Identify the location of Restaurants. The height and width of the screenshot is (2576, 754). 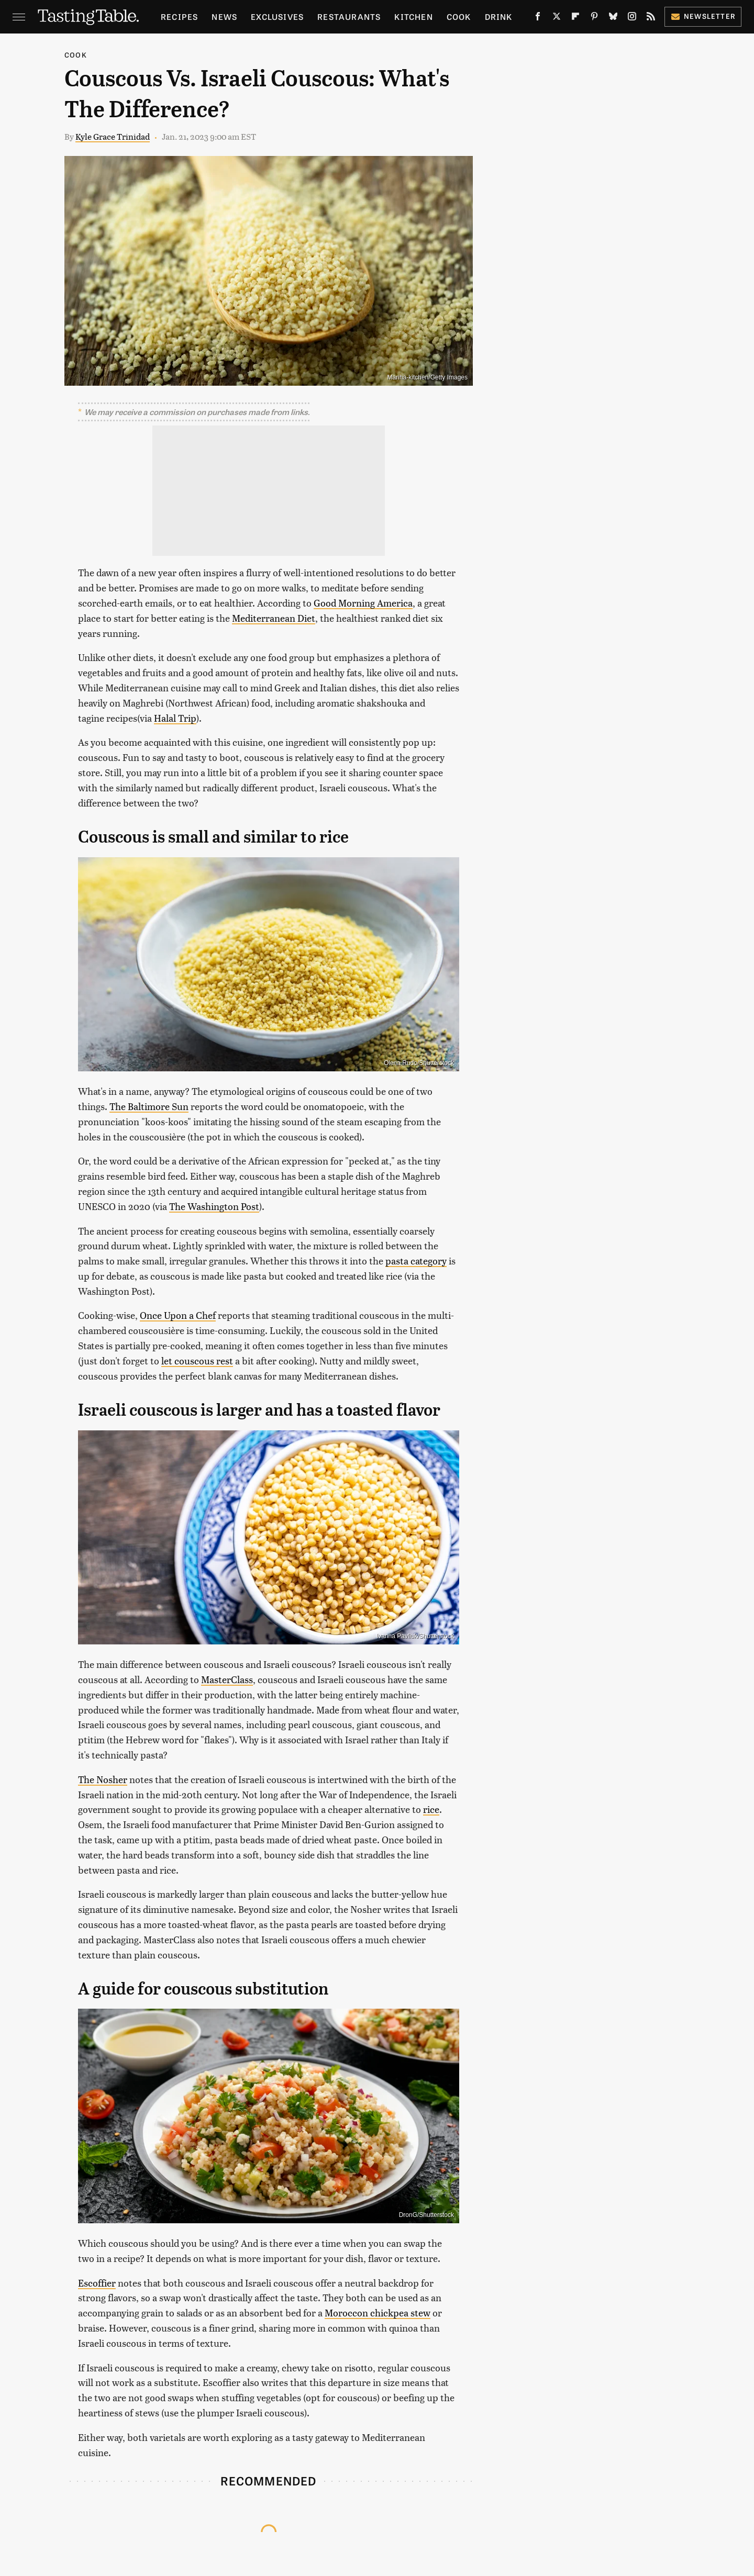
(349, 16).